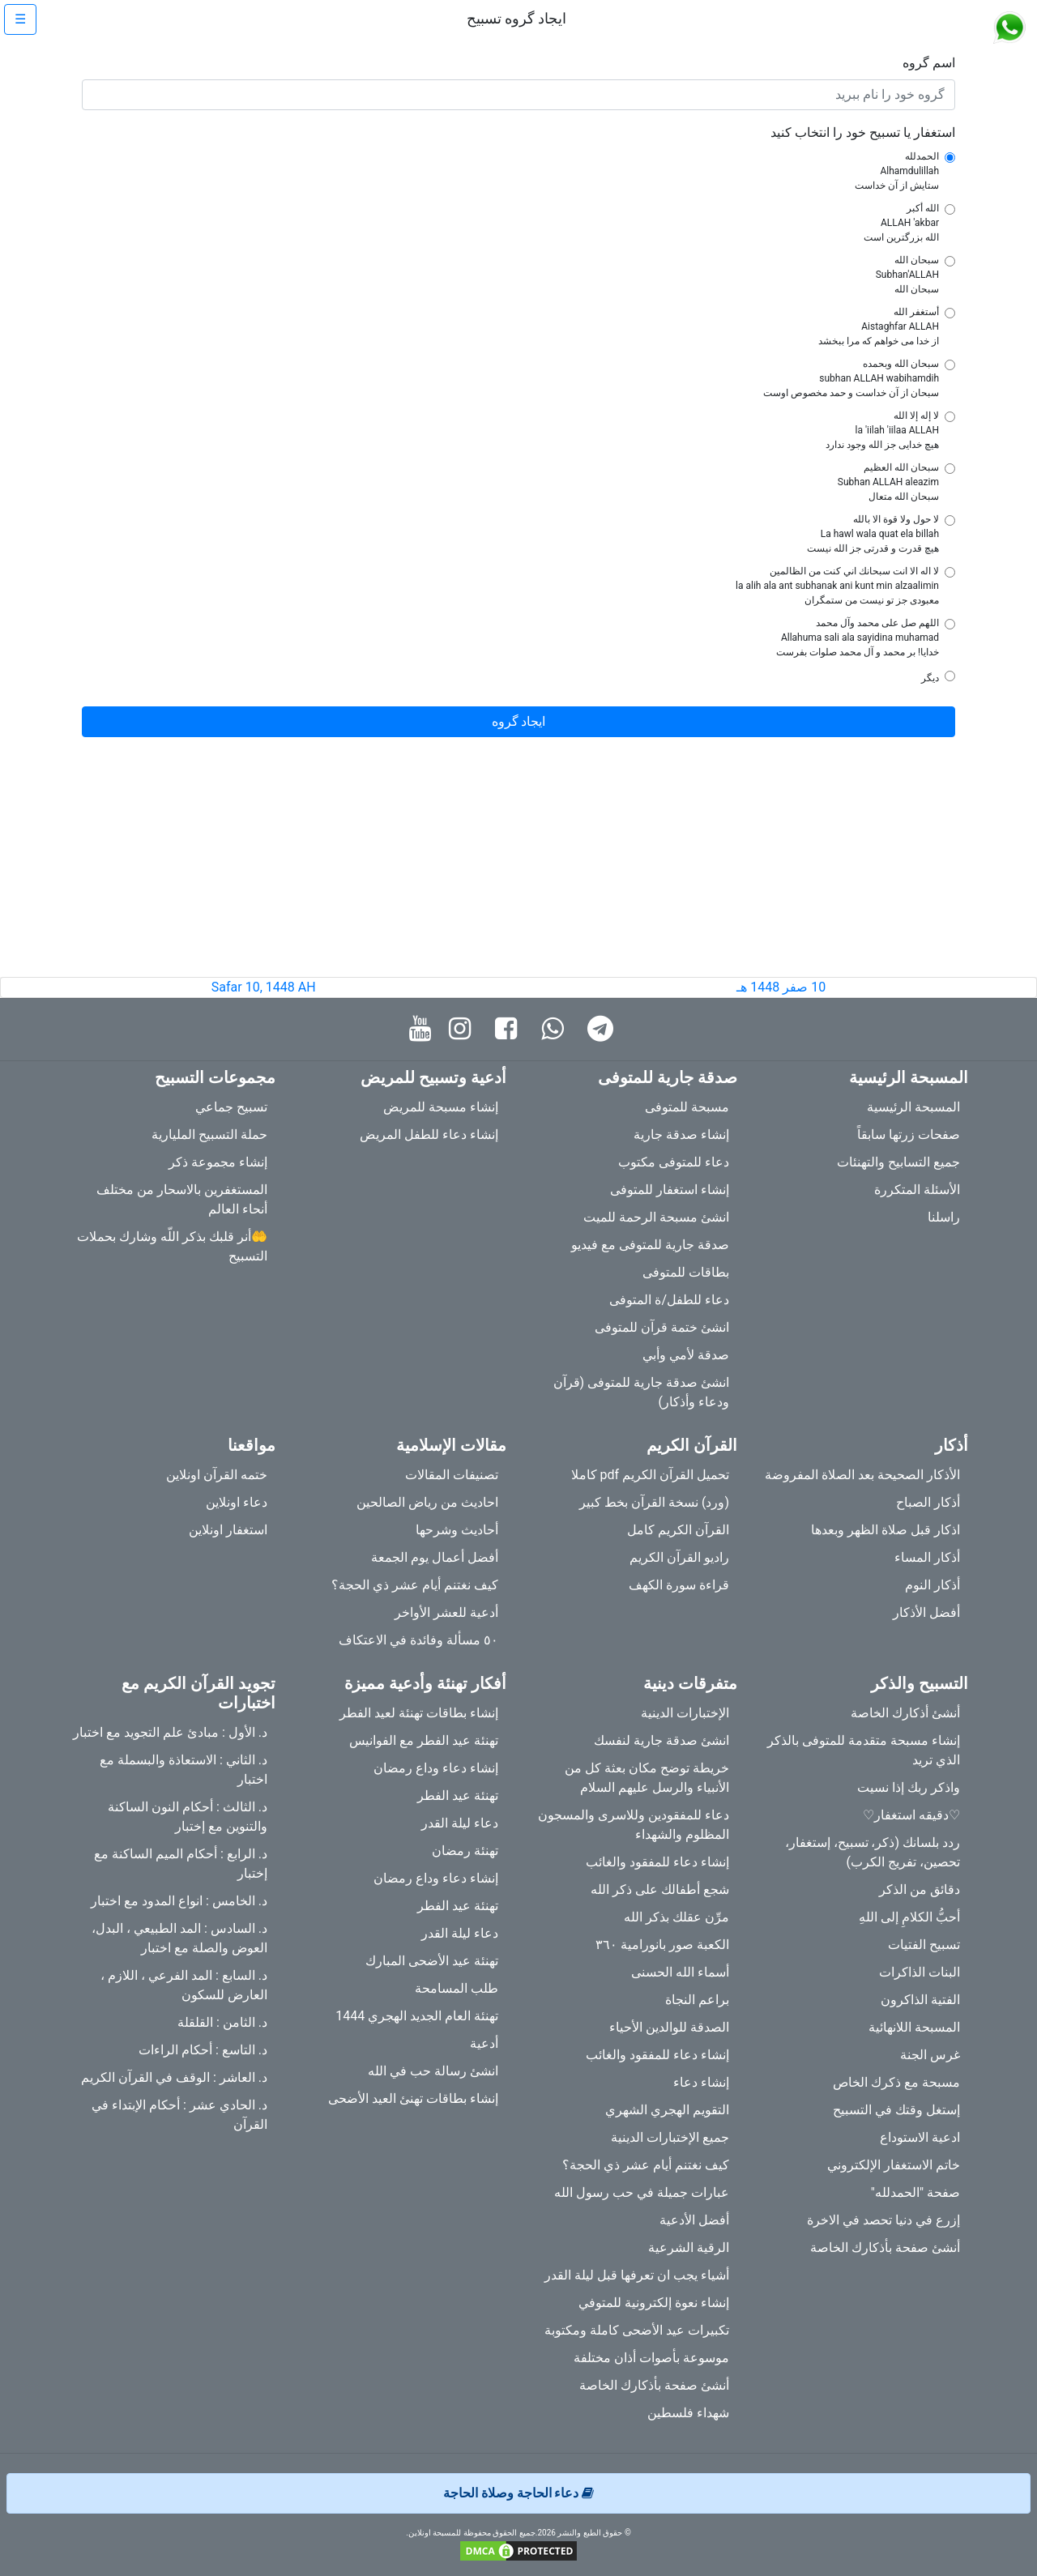  What do you see at coordinates (837, 585) in the screenshot?
I see `لا اله الا انت سبحانك اني كنت من الظالمين la alih ala ant subhanak ani kunt min alzaalimin معبودی جز تو نیست من ستمگران` at bounding box center [837, 585].